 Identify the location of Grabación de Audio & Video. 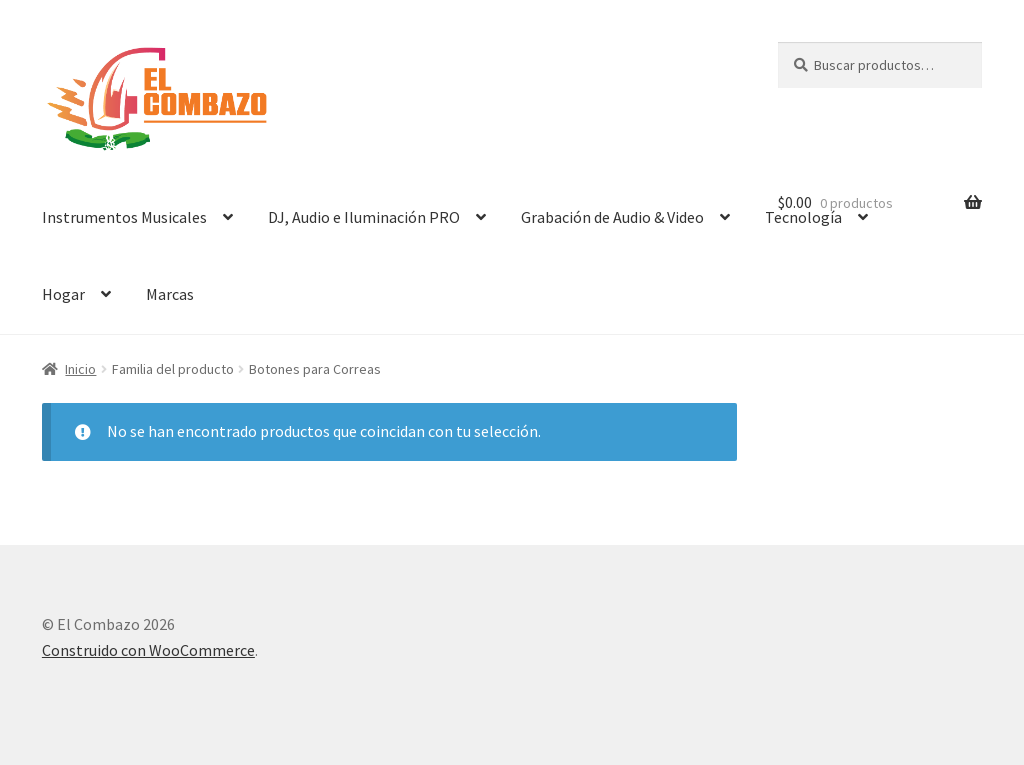
(612, 217).